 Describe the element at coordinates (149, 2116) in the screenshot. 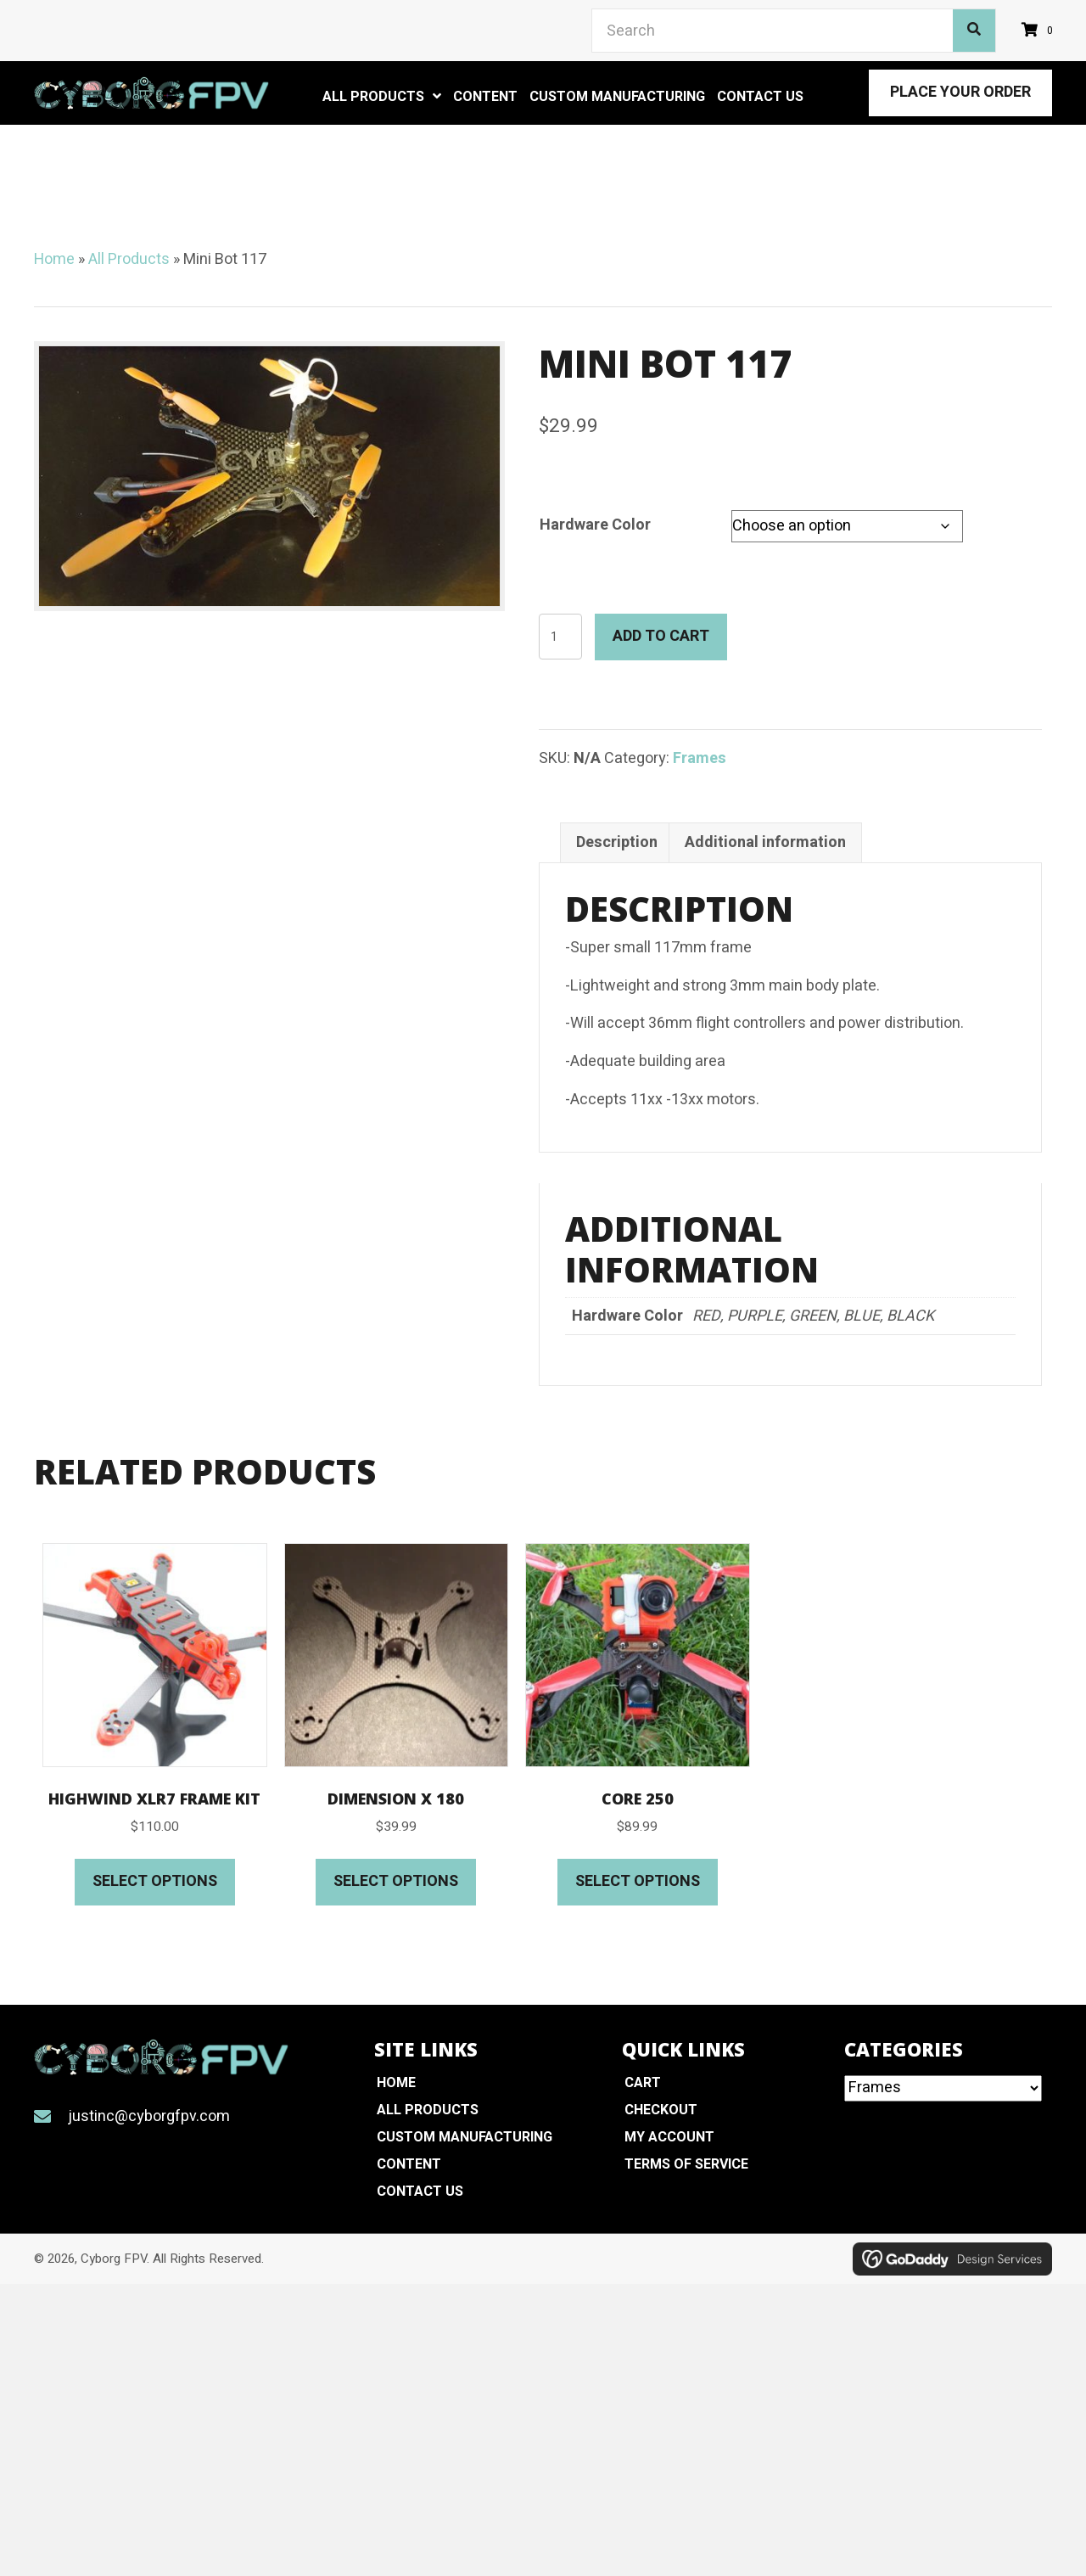

I see `justinc@cyborgfpv.com` at that location.